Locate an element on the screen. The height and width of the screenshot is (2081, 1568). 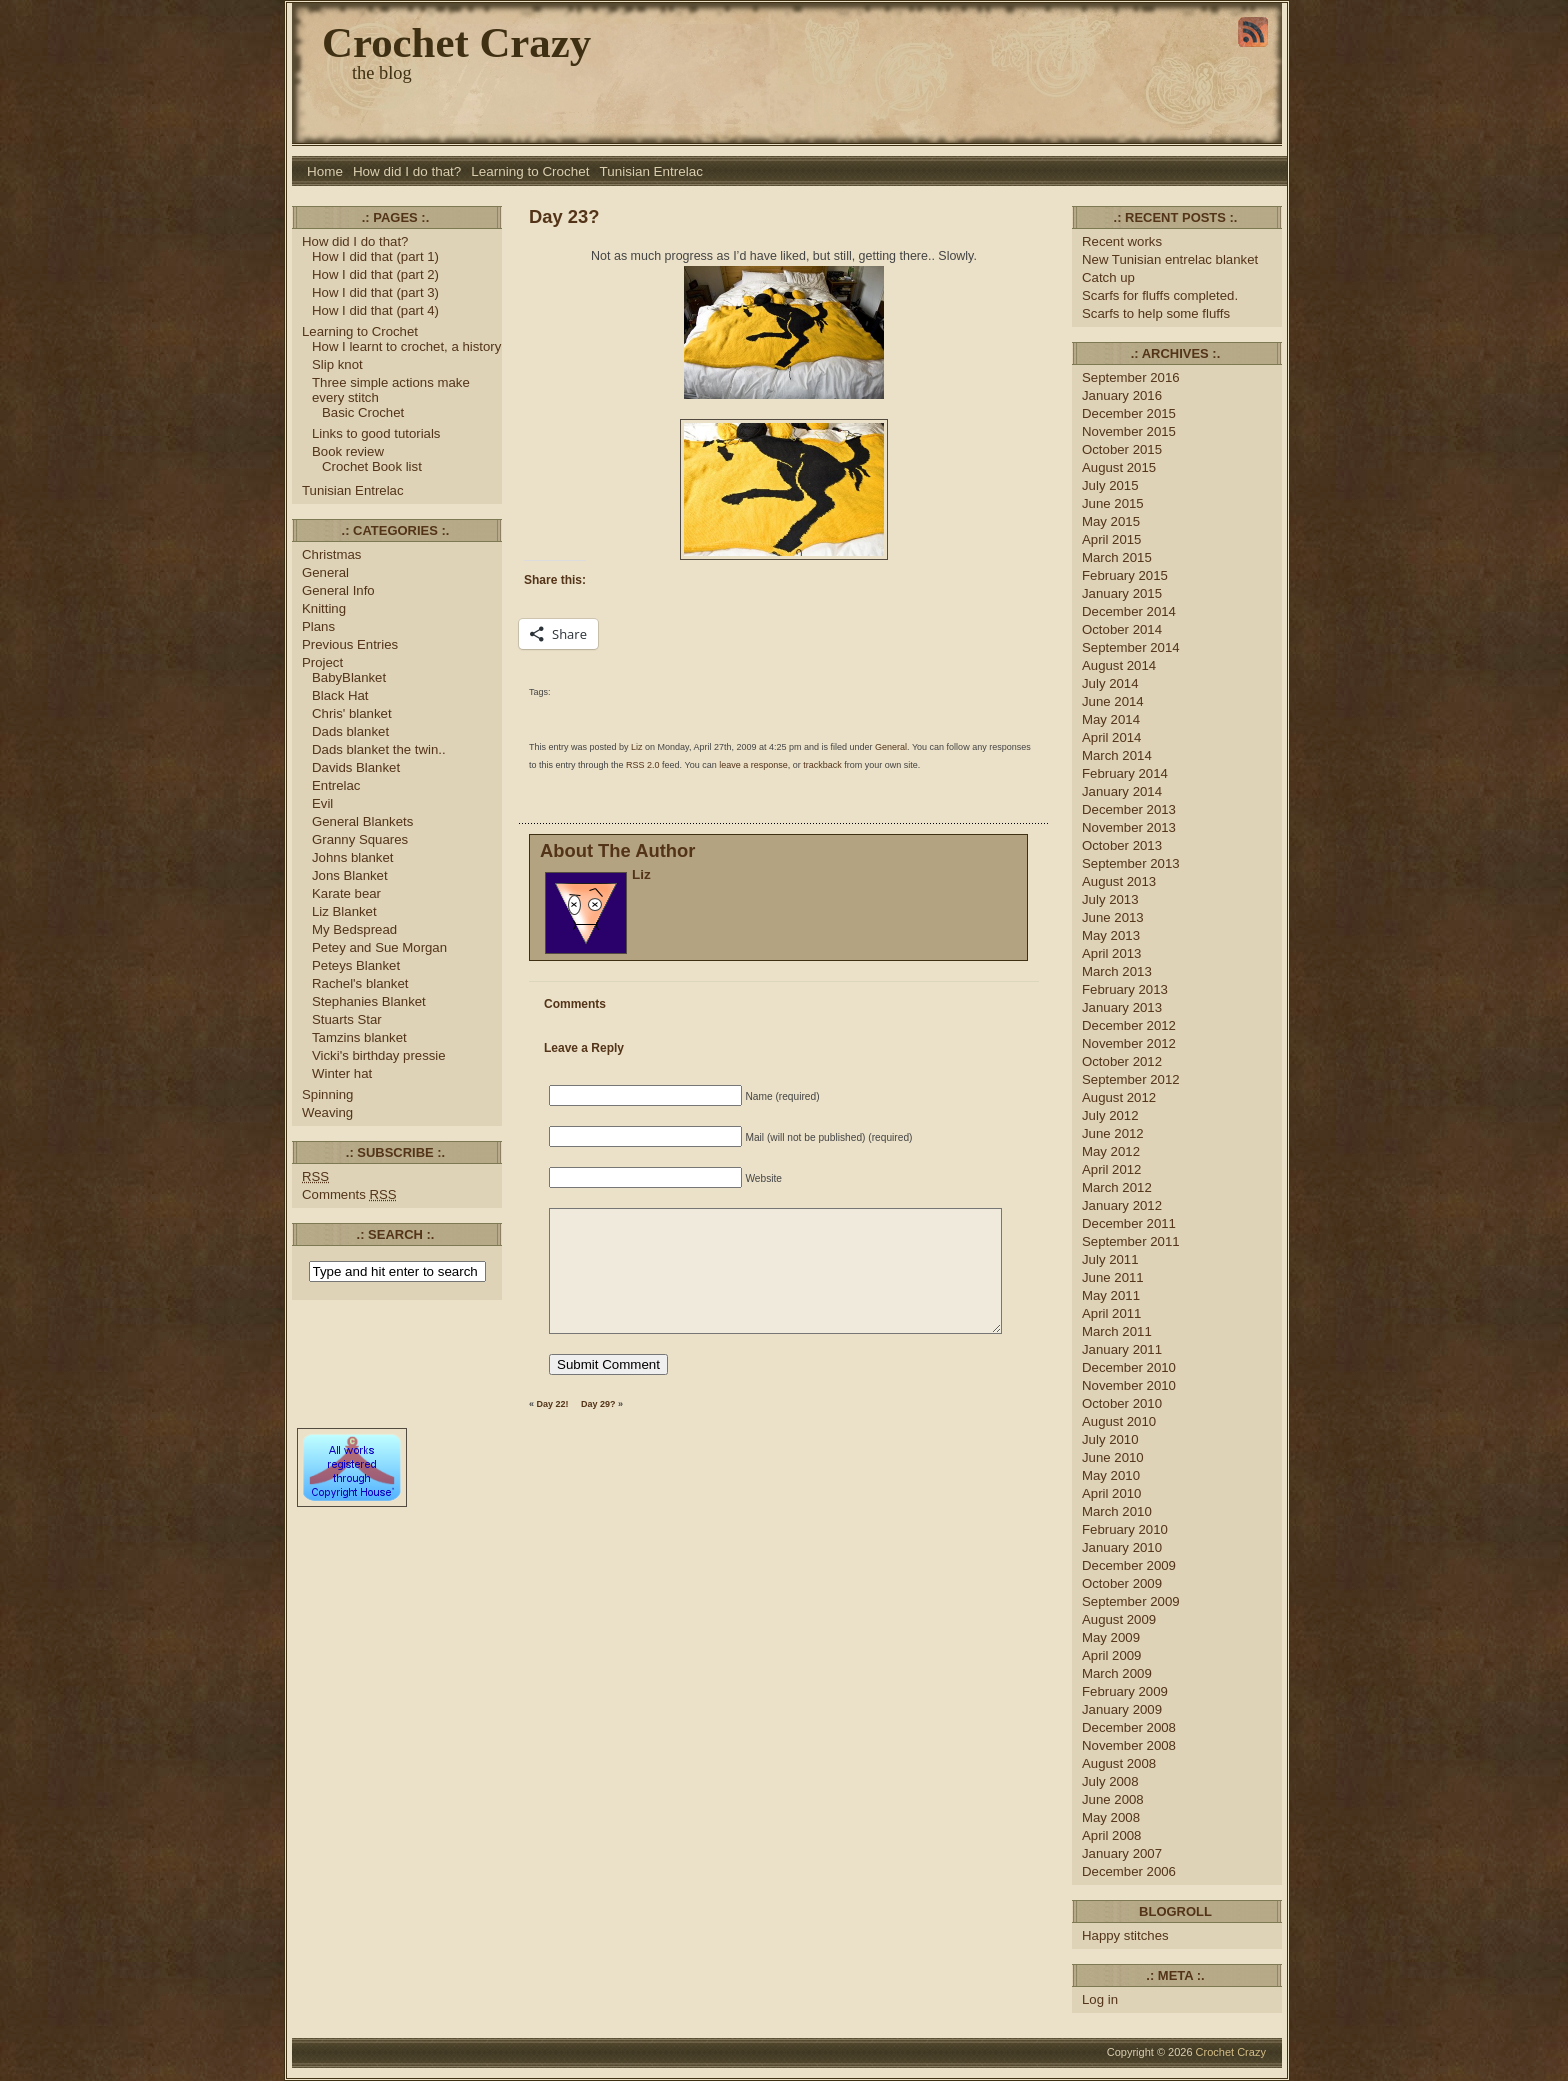
January 2010 is located at coordinates (1122, 1547).